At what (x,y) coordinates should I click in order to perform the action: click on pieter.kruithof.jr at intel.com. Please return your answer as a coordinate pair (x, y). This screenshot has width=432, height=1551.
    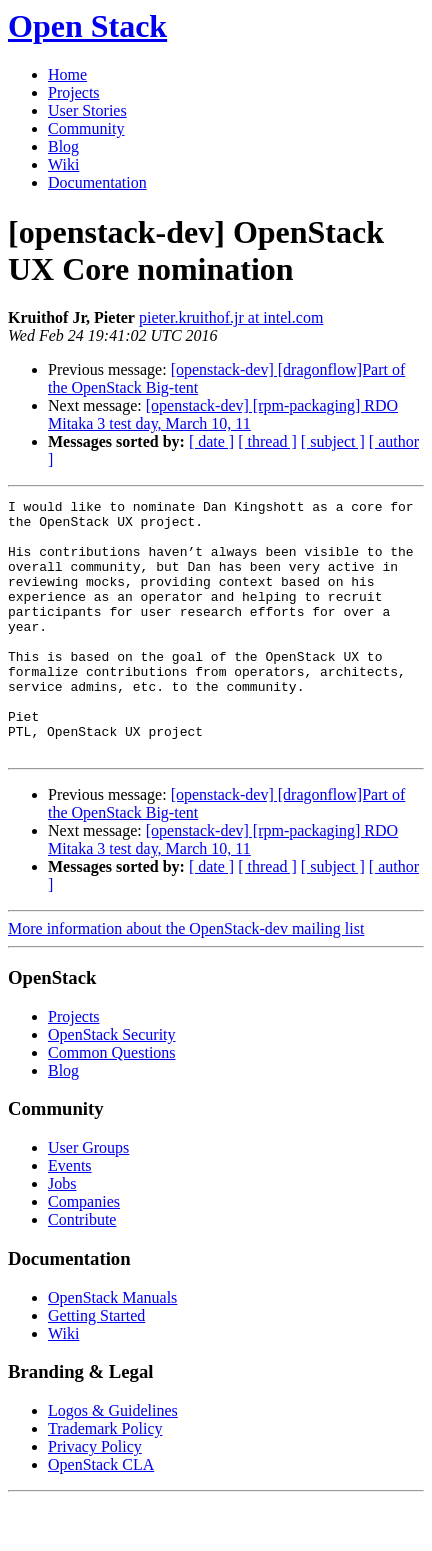
    Looking at the image, I should click on (231, 317).